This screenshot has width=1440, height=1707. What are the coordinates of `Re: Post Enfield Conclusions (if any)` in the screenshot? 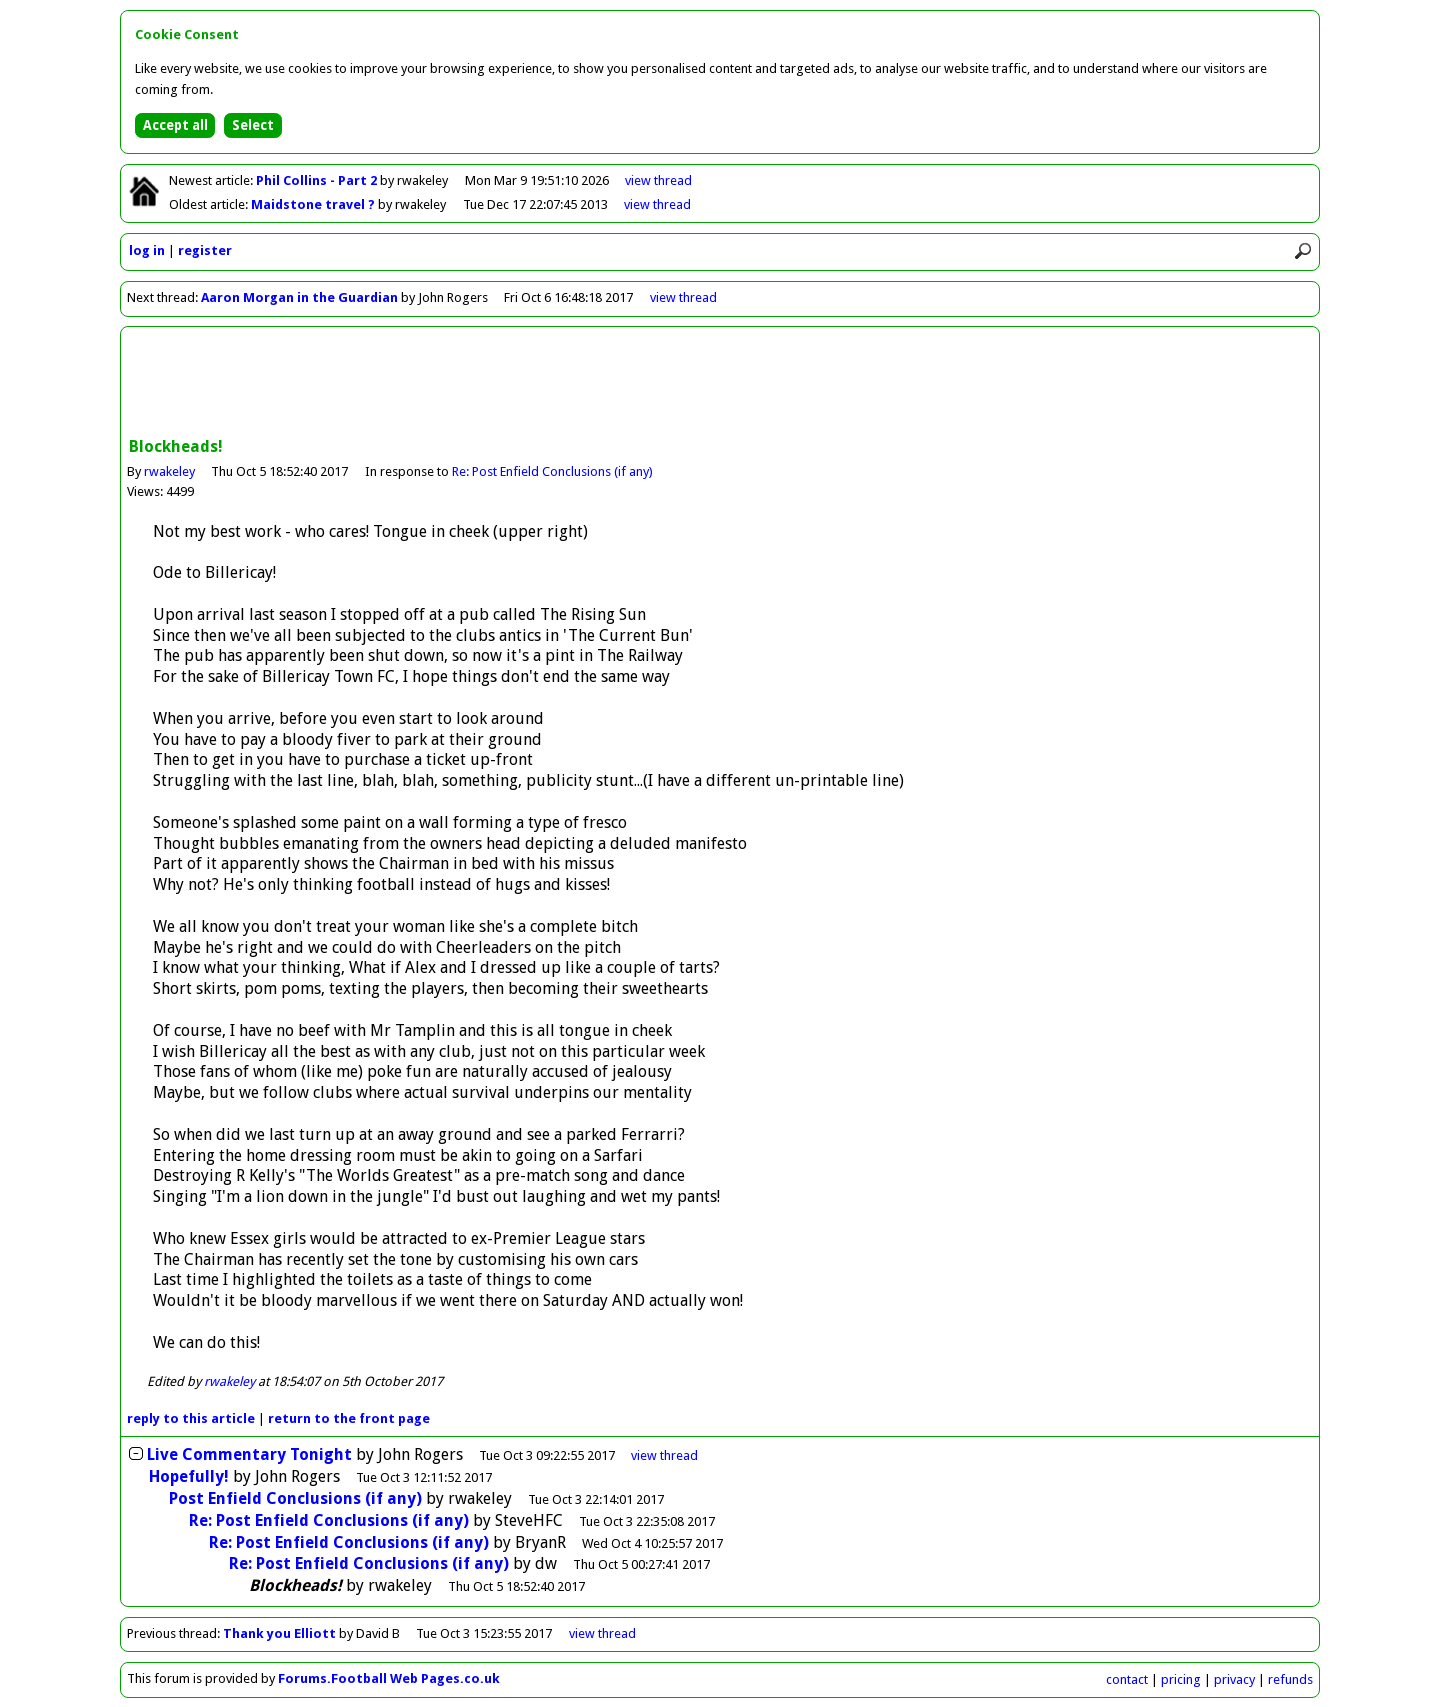 It's located at (552, 471).